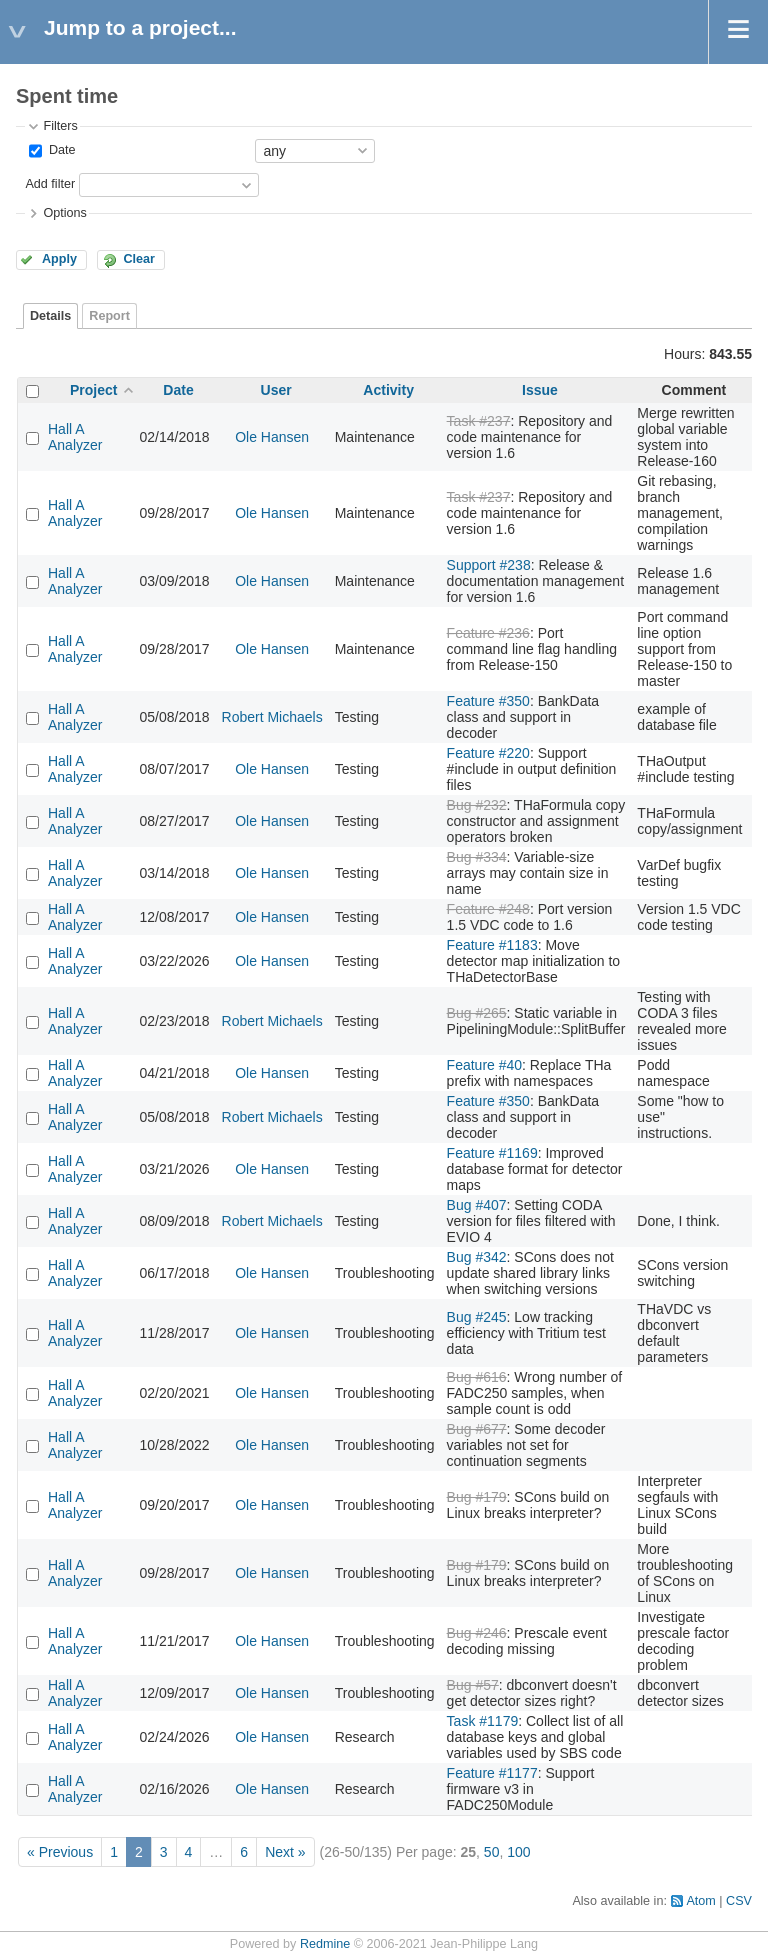  I want to click on Feature #40, so click(485, 1065).